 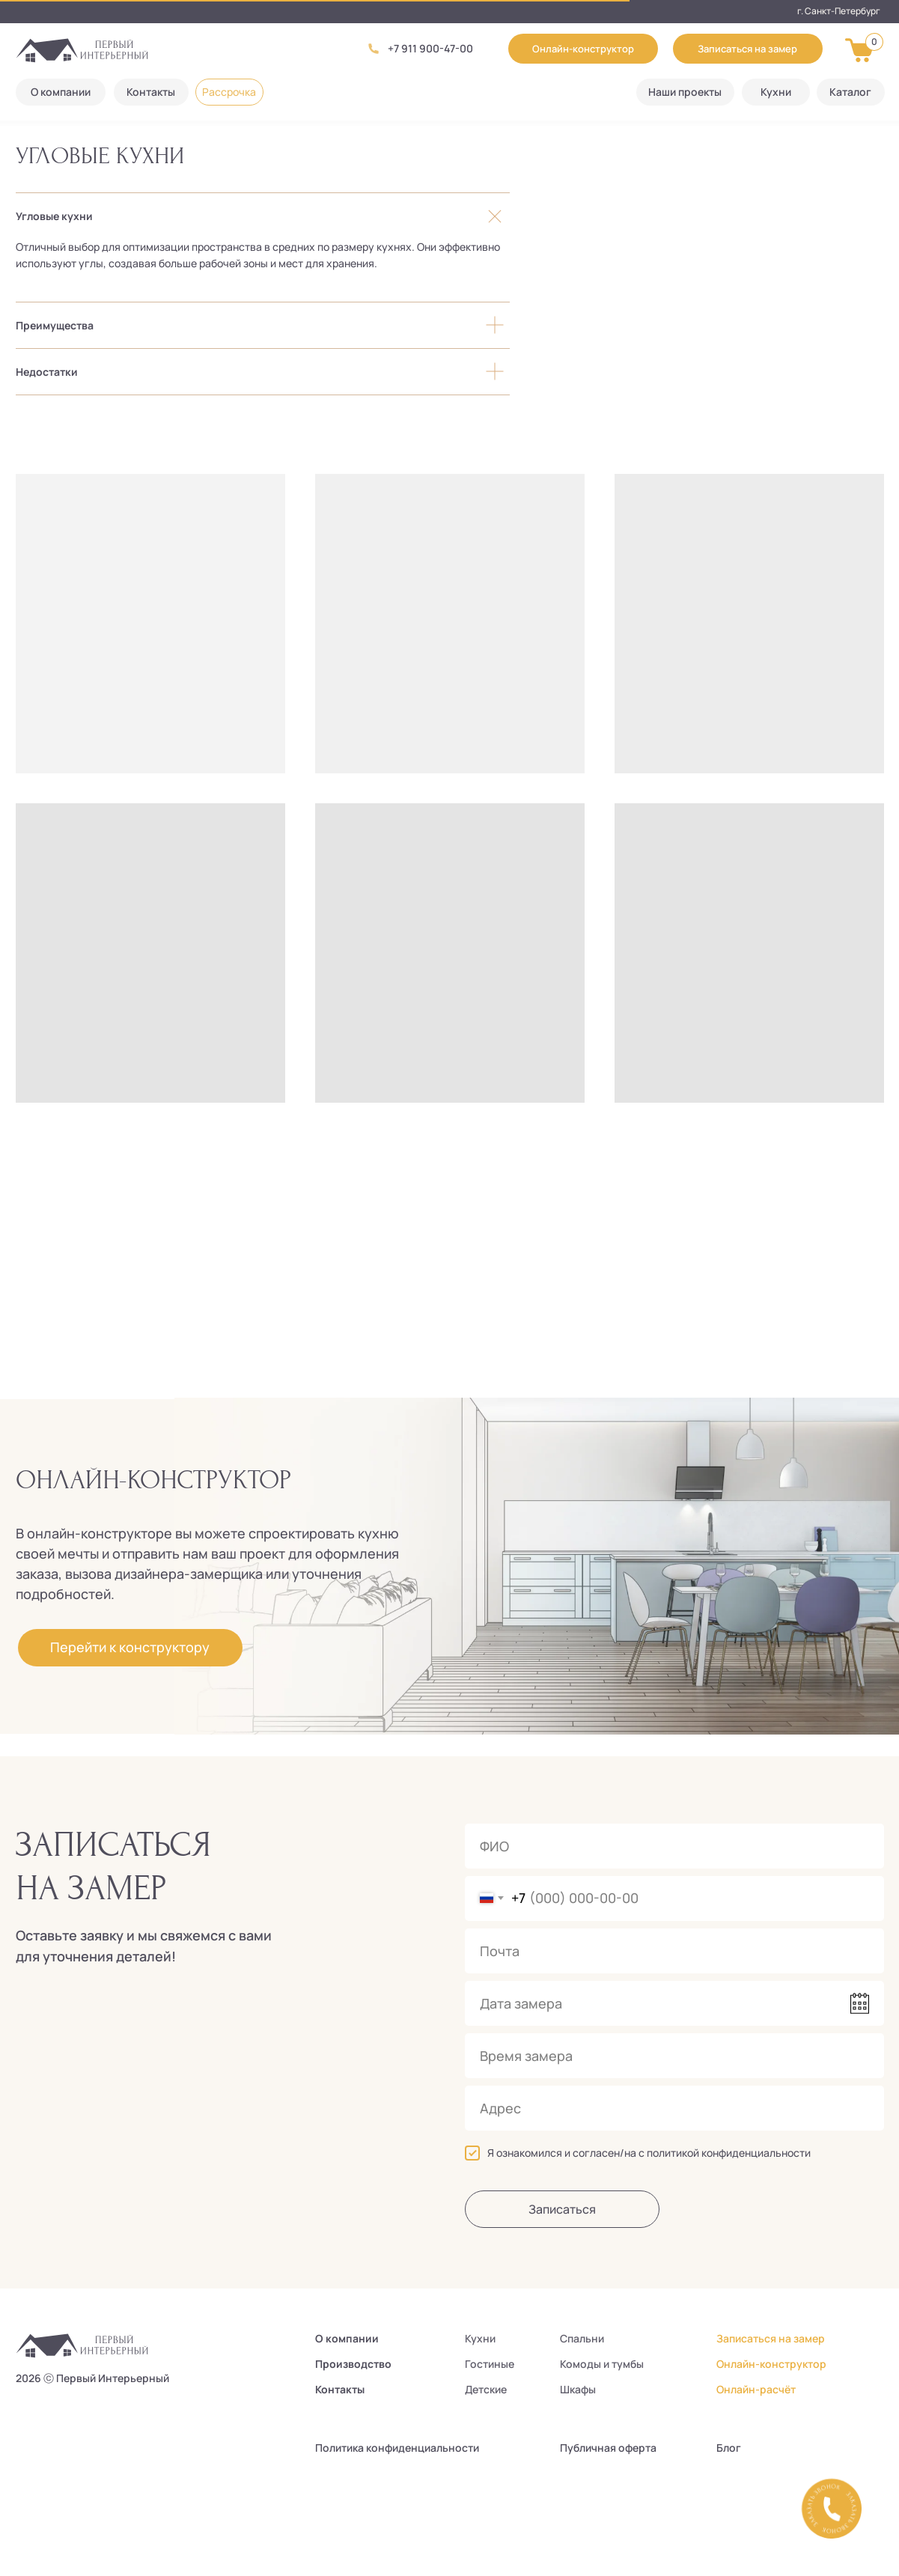 I want to click on [name], so click(x=674, y=1846).